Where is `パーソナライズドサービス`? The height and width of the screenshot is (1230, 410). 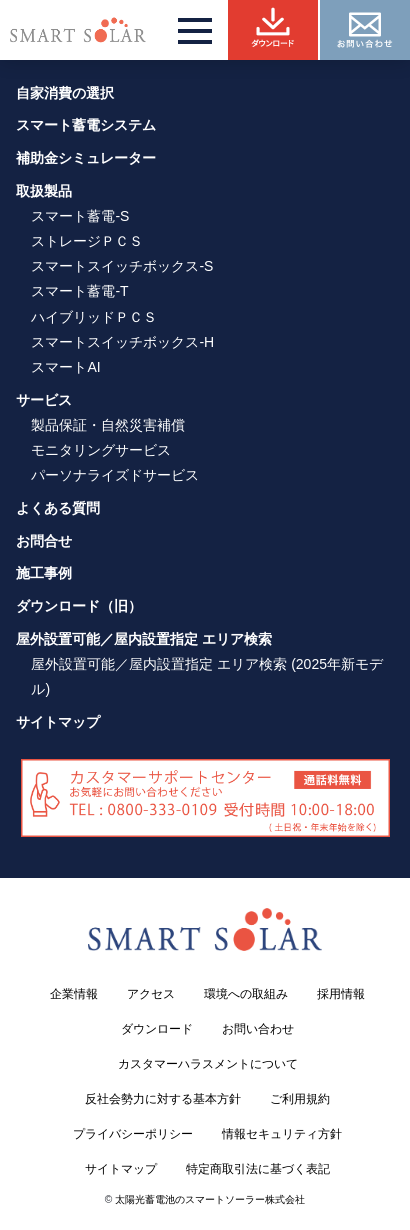
パーソナライズドサービス is located at coordinates (115, 475).